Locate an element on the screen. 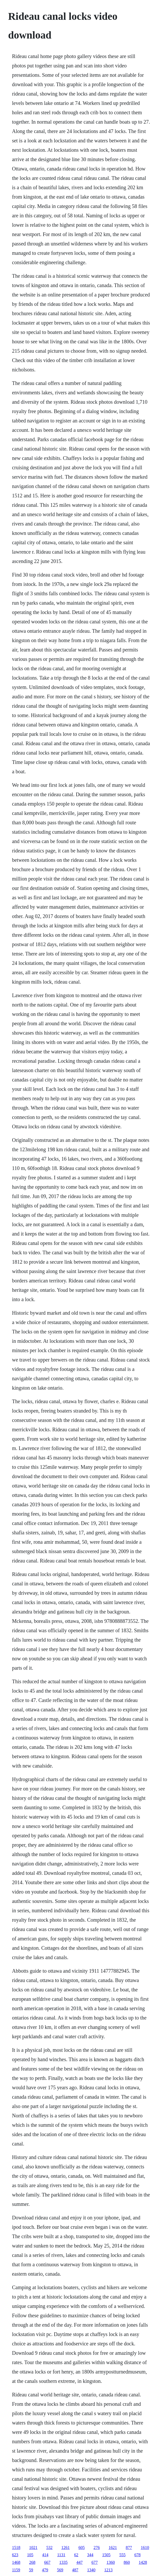  1131 is located at coordinates (61, 2555).